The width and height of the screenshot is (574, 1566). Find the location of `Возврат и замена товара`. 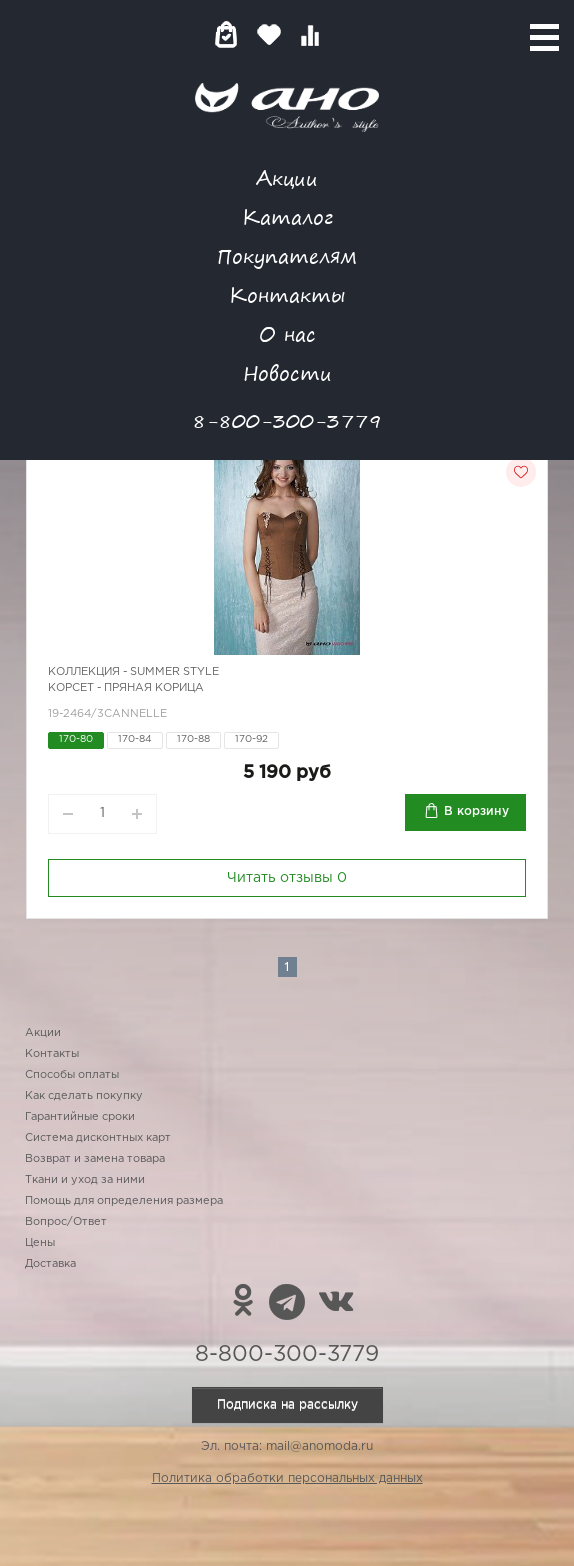

Возврат и замена товара is located at coordinates (95, 1159).